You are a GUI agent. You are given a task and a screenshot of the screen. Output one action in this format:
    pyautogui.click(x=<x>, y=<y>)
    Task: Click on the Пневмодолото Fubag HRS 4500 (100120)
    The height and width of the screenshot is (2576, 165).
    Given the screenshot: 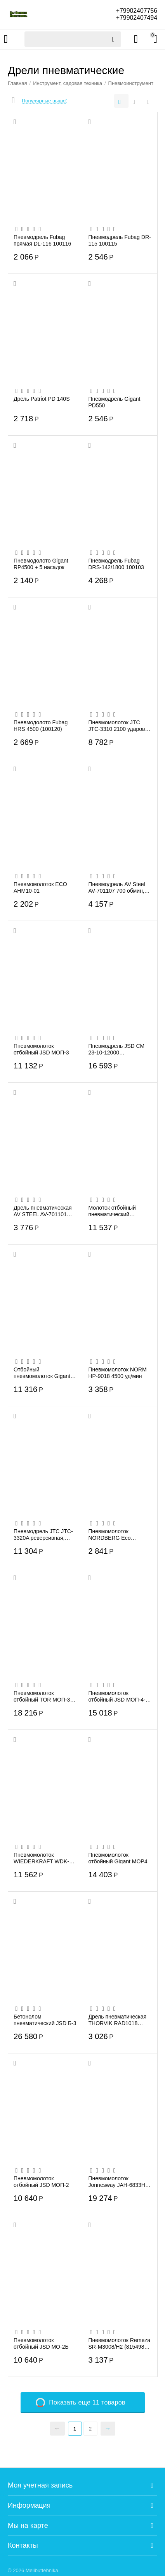 What is the action you would take?
    pyautogui.click(x=41, y=725)
    